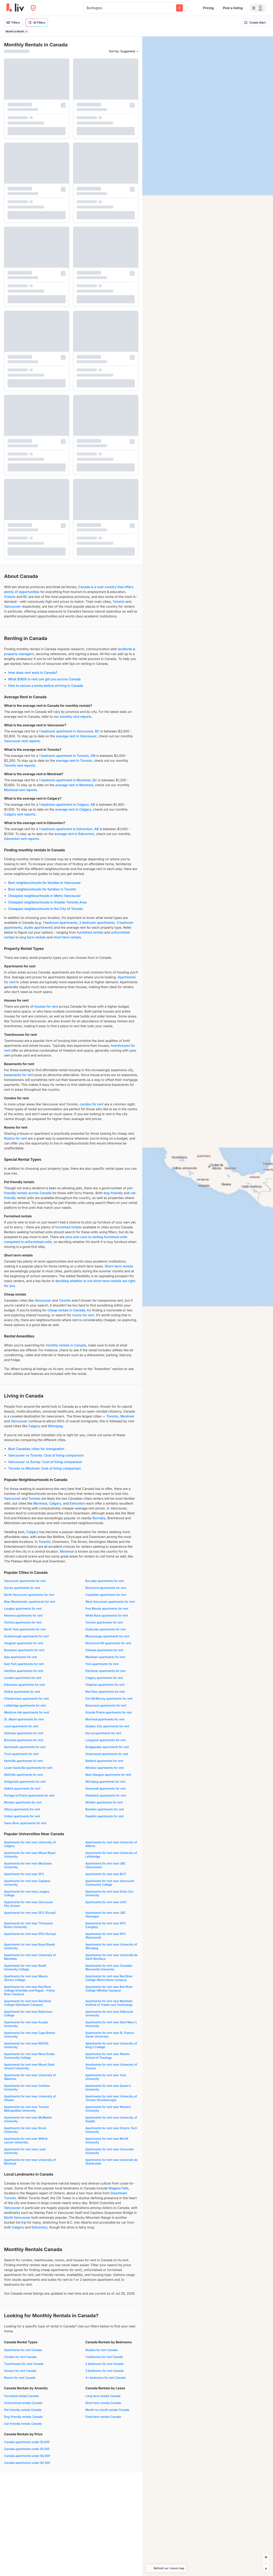  I want to click on Port Moody apartments for rent, so click(106, 1608).